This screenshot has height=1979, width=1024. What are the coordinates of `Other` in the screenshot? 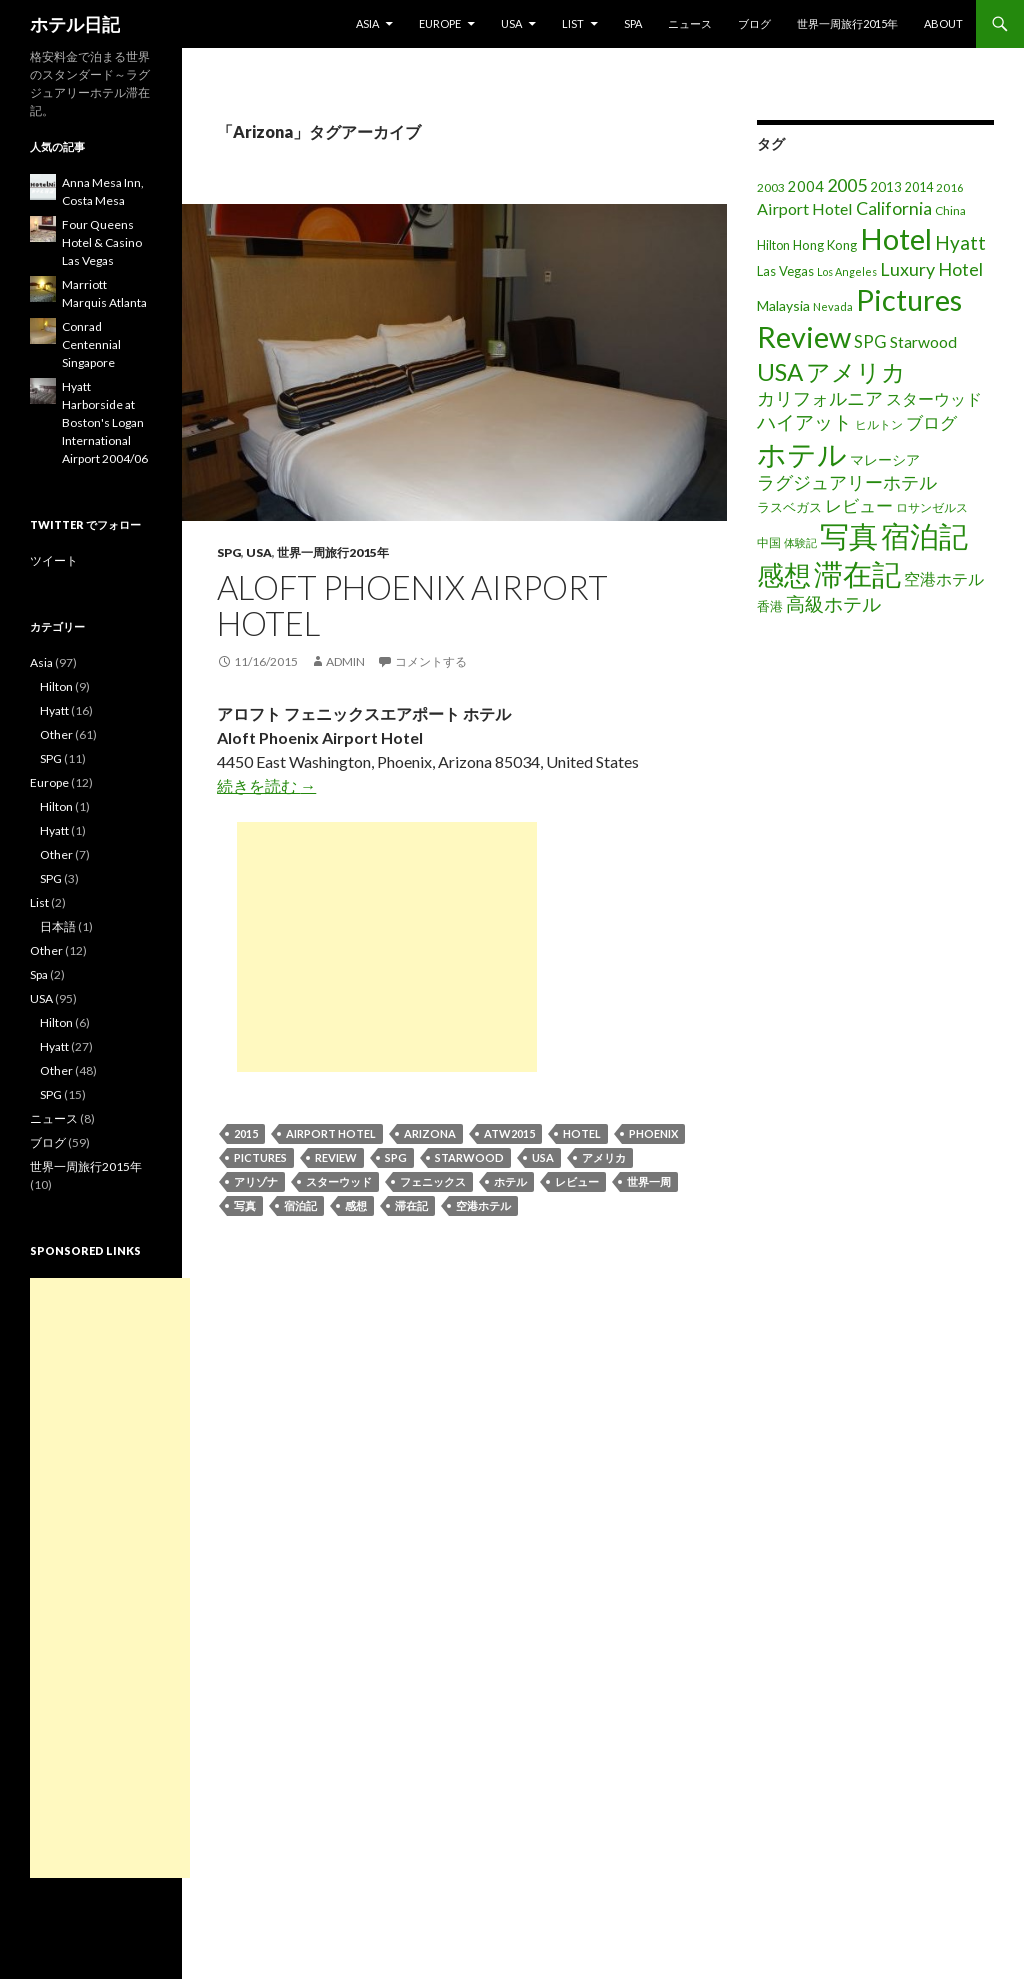 It's located at (56, 734).